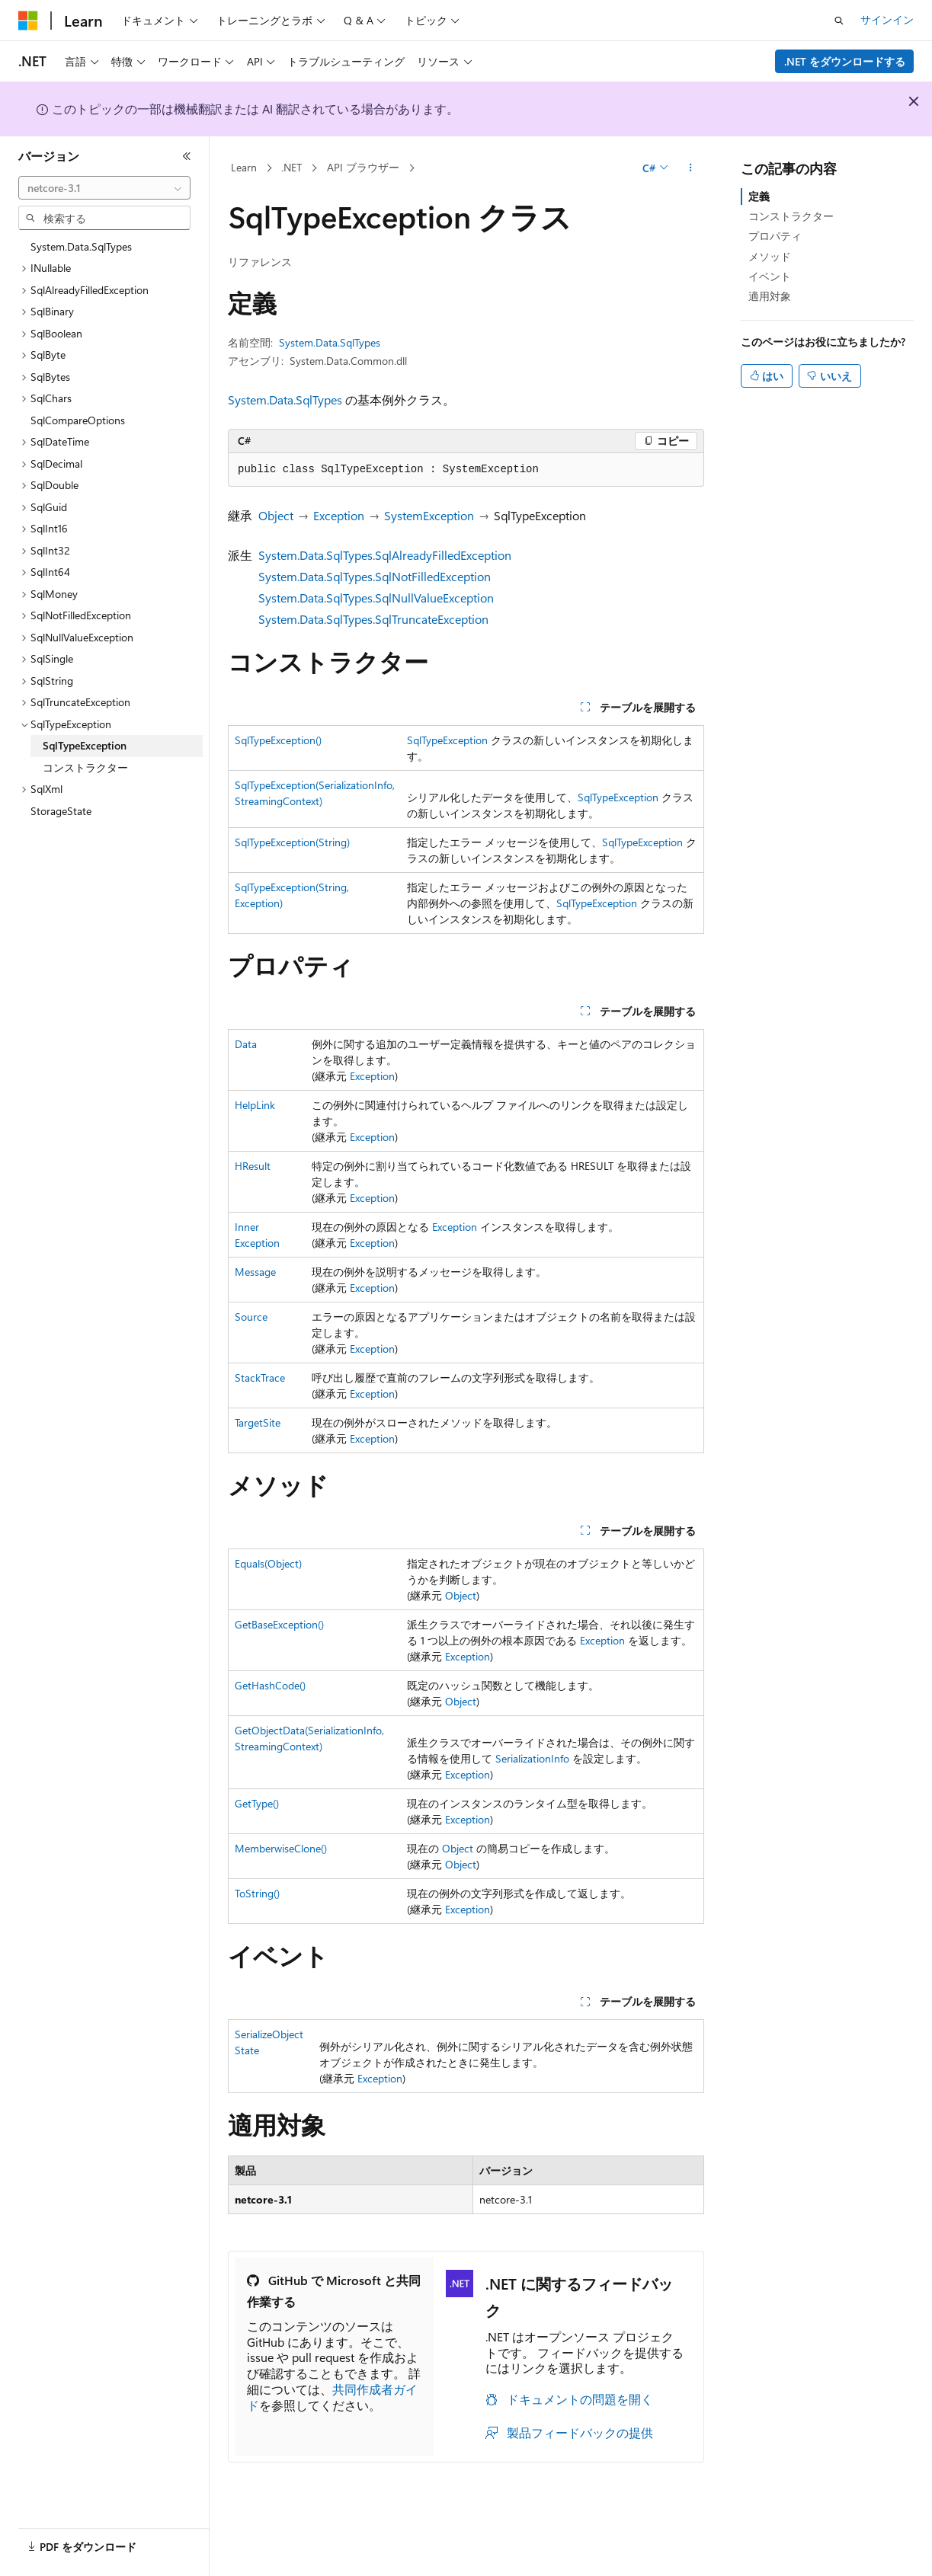 The width and height of the screenshot is (932, 2576). I want to click on MemberwiseClone(), so click(281, 1848).